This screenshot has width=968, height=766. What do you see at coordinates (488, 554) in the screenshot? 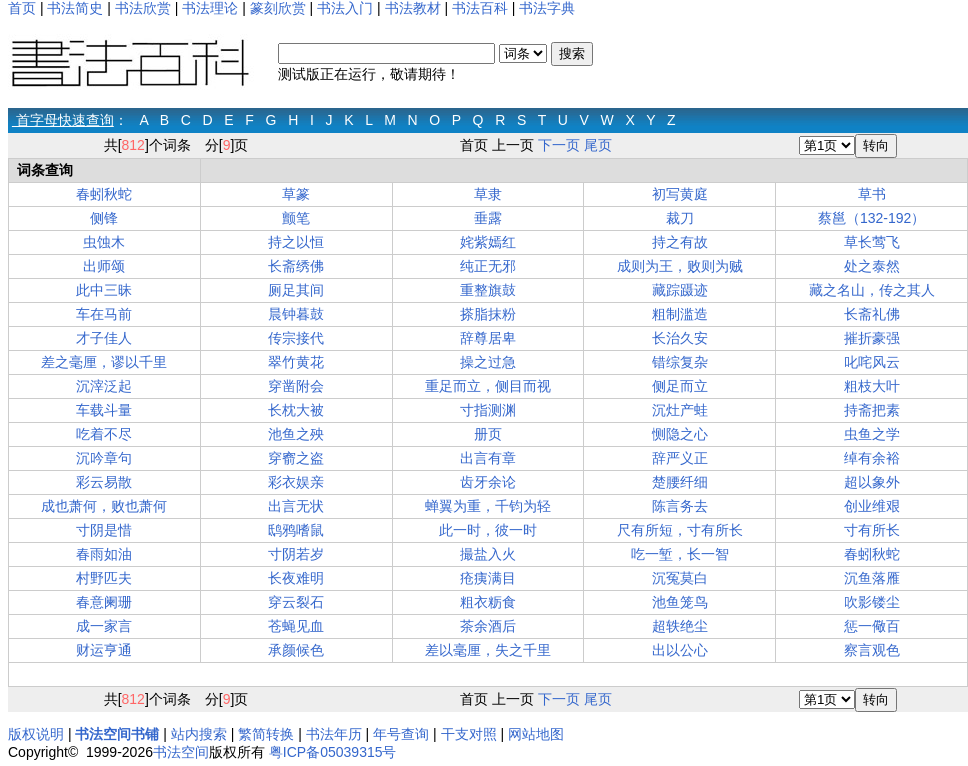
I see `撮盐入火` at bounding box center [488, 554].